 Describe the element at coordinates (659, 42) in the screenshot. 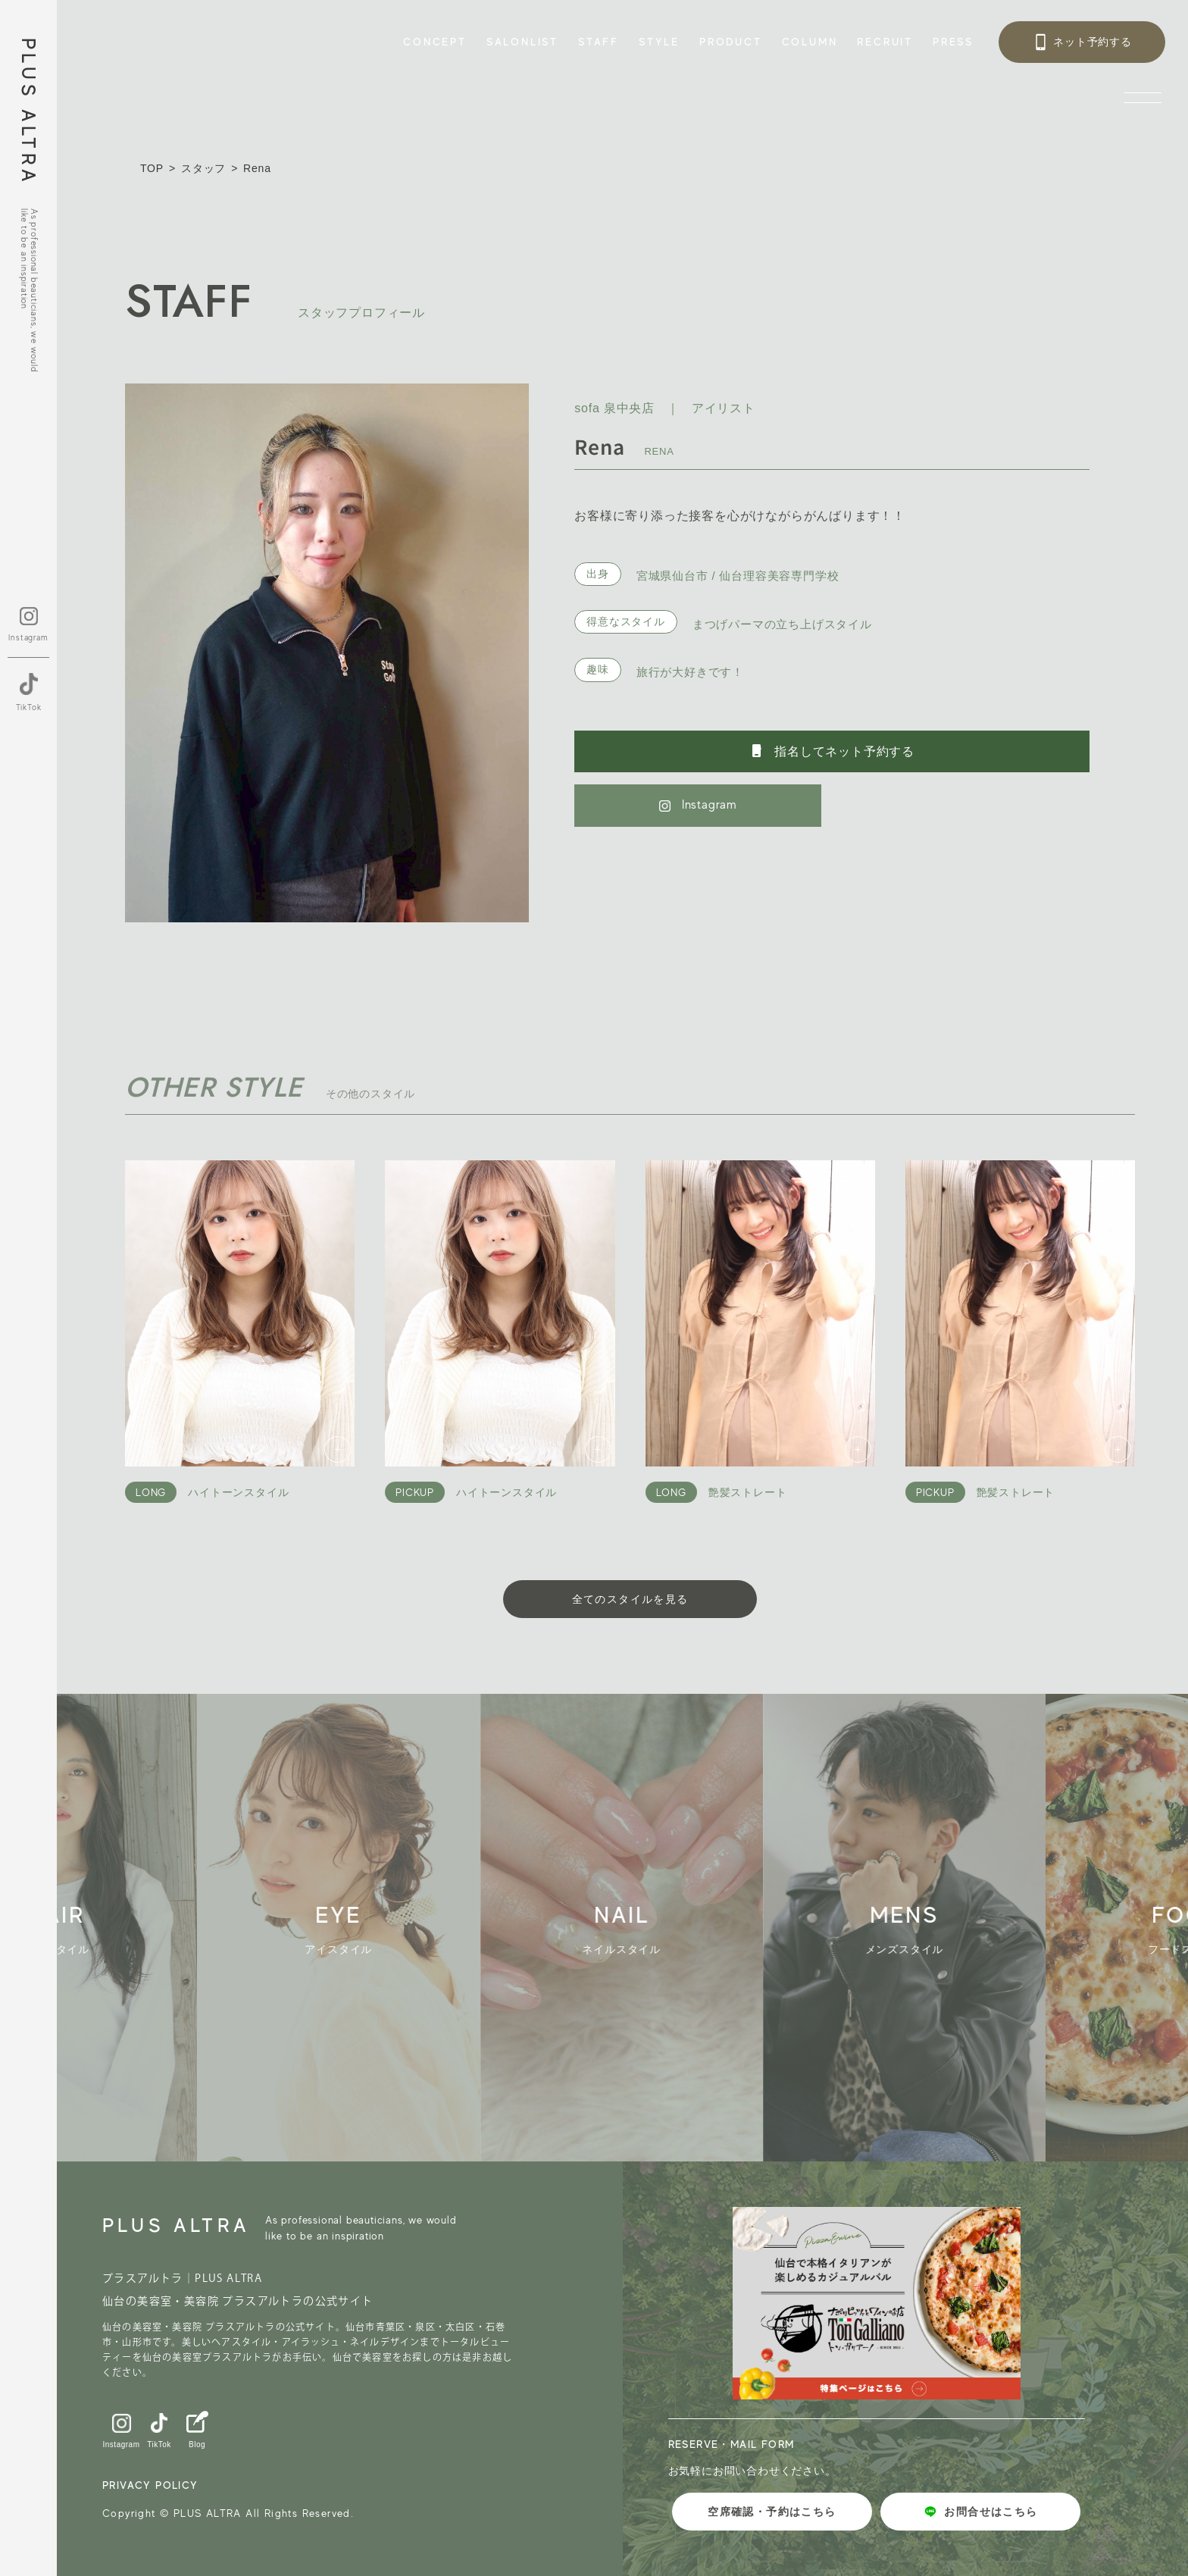

I see `STYLE` at that location.